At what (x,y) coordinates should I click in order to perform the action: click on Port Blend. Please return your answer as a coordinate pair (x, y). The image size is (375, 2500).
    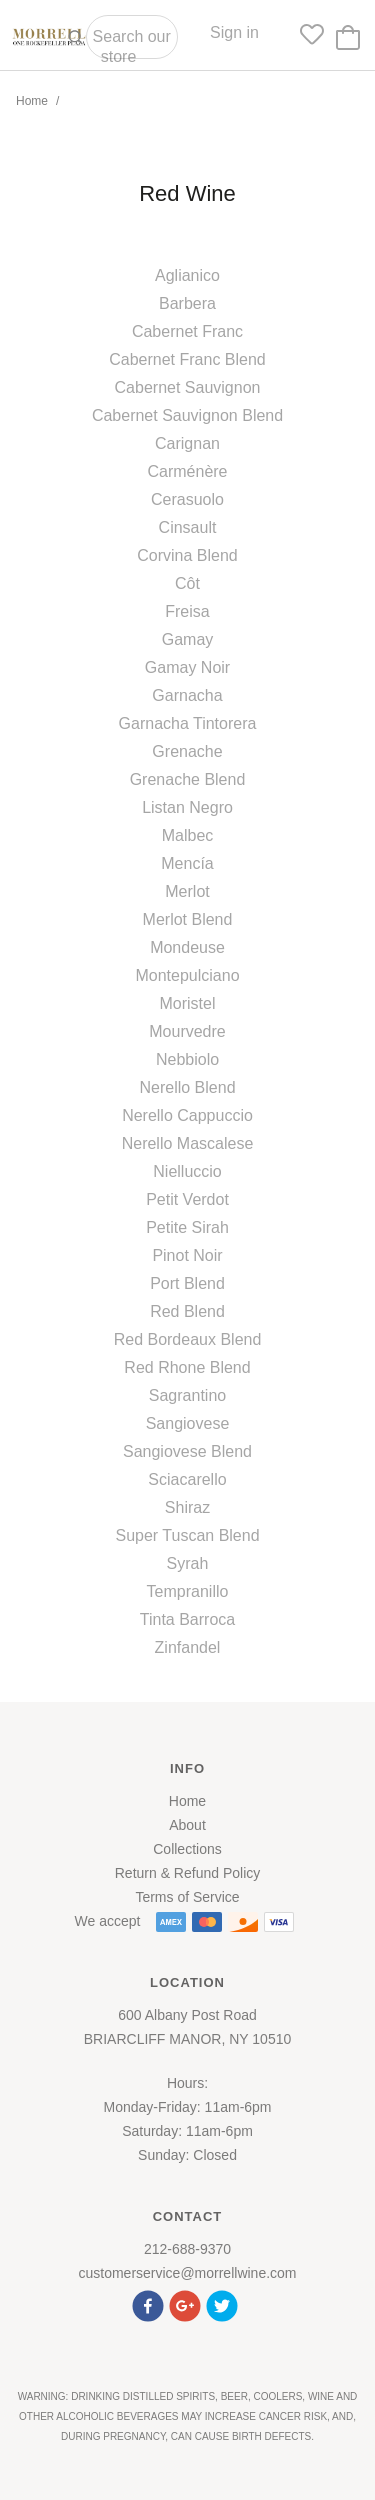
    Looking at the image, I should click on (187, 1283).